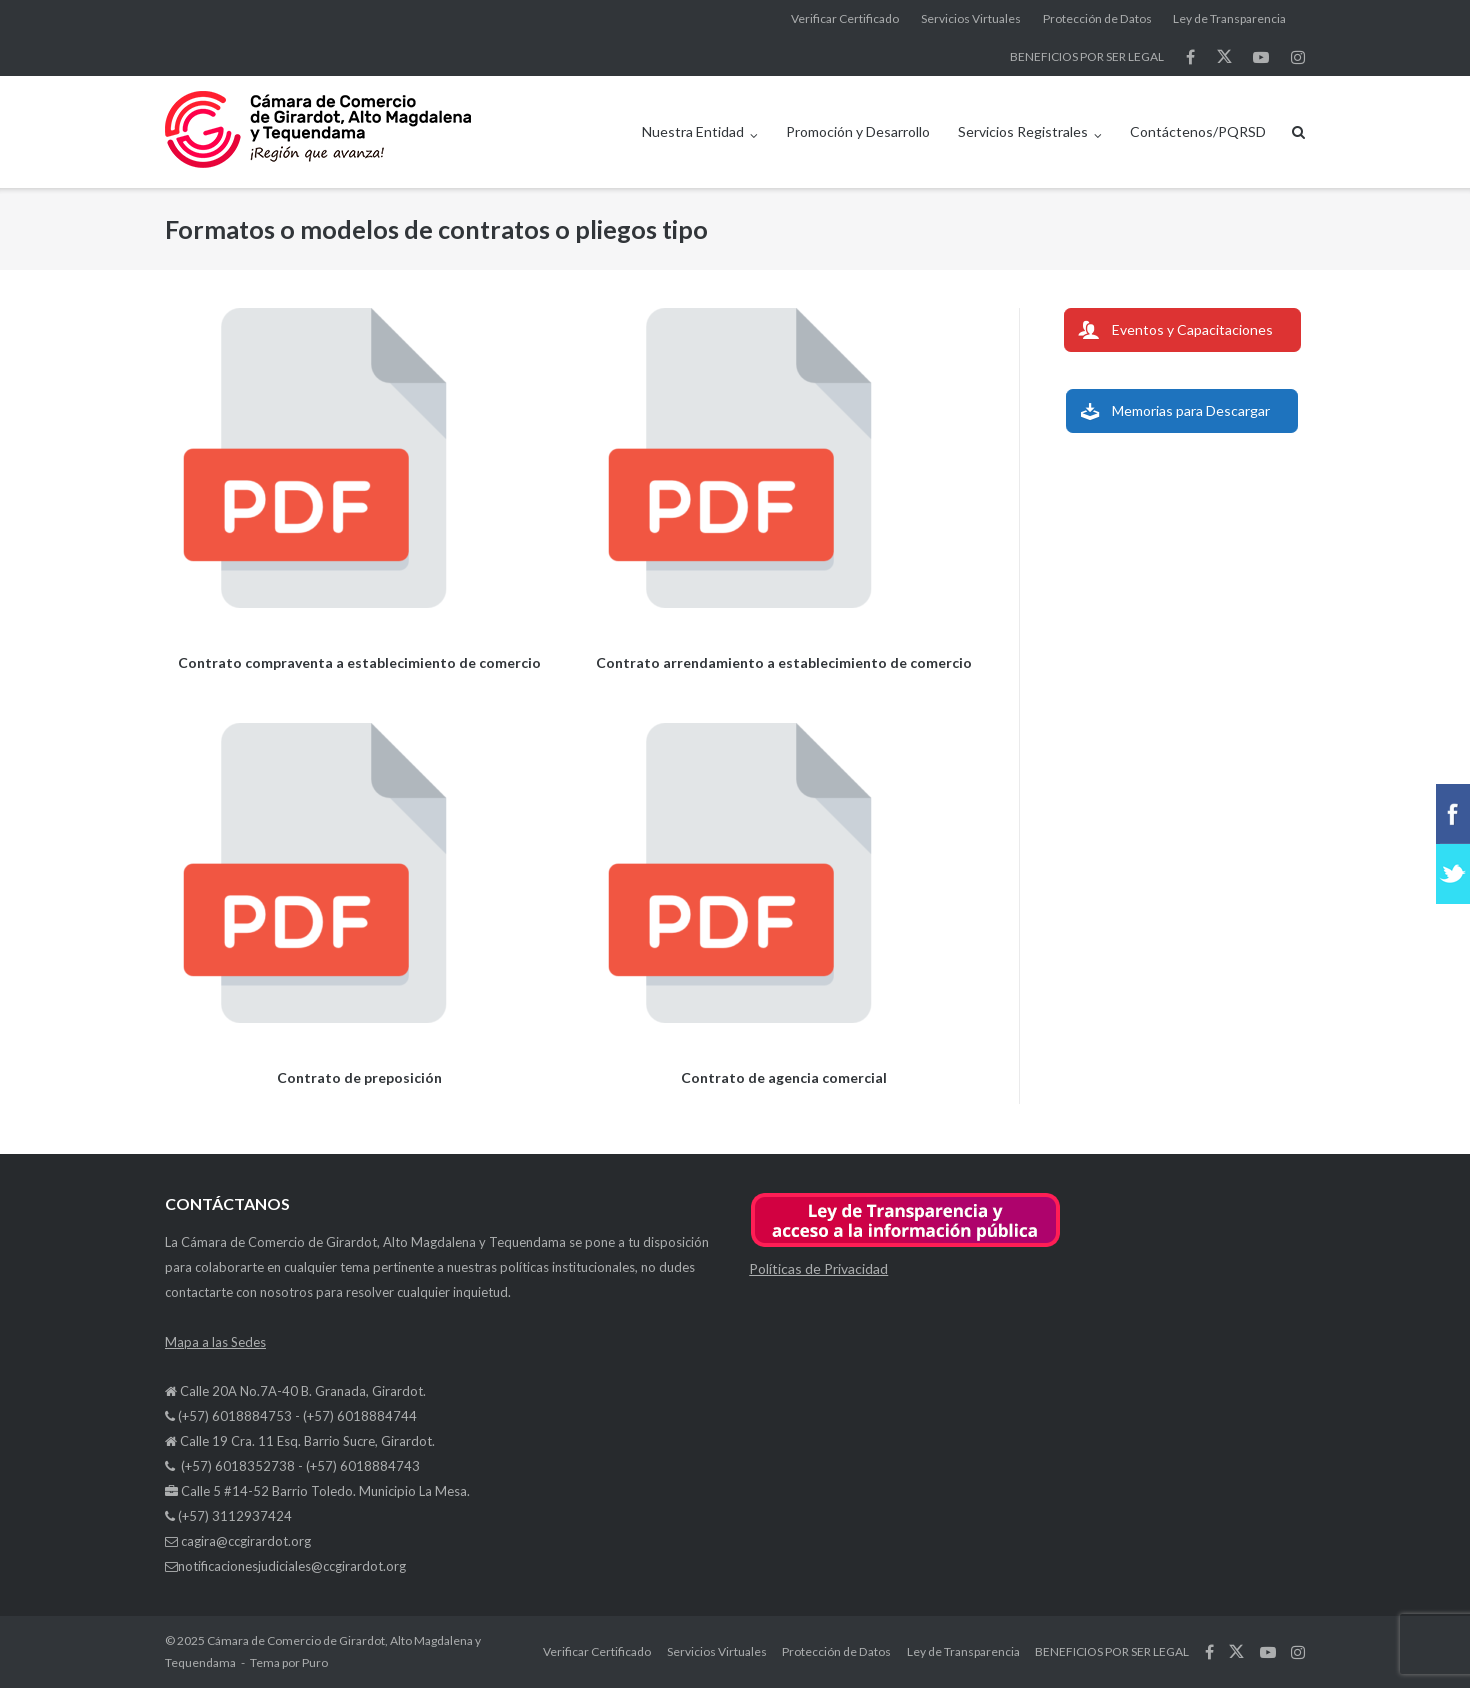 The height and width of the screenshot is (1688, 1470). I want to click on Contáctenos/PQRSD, so click(1198, 131).